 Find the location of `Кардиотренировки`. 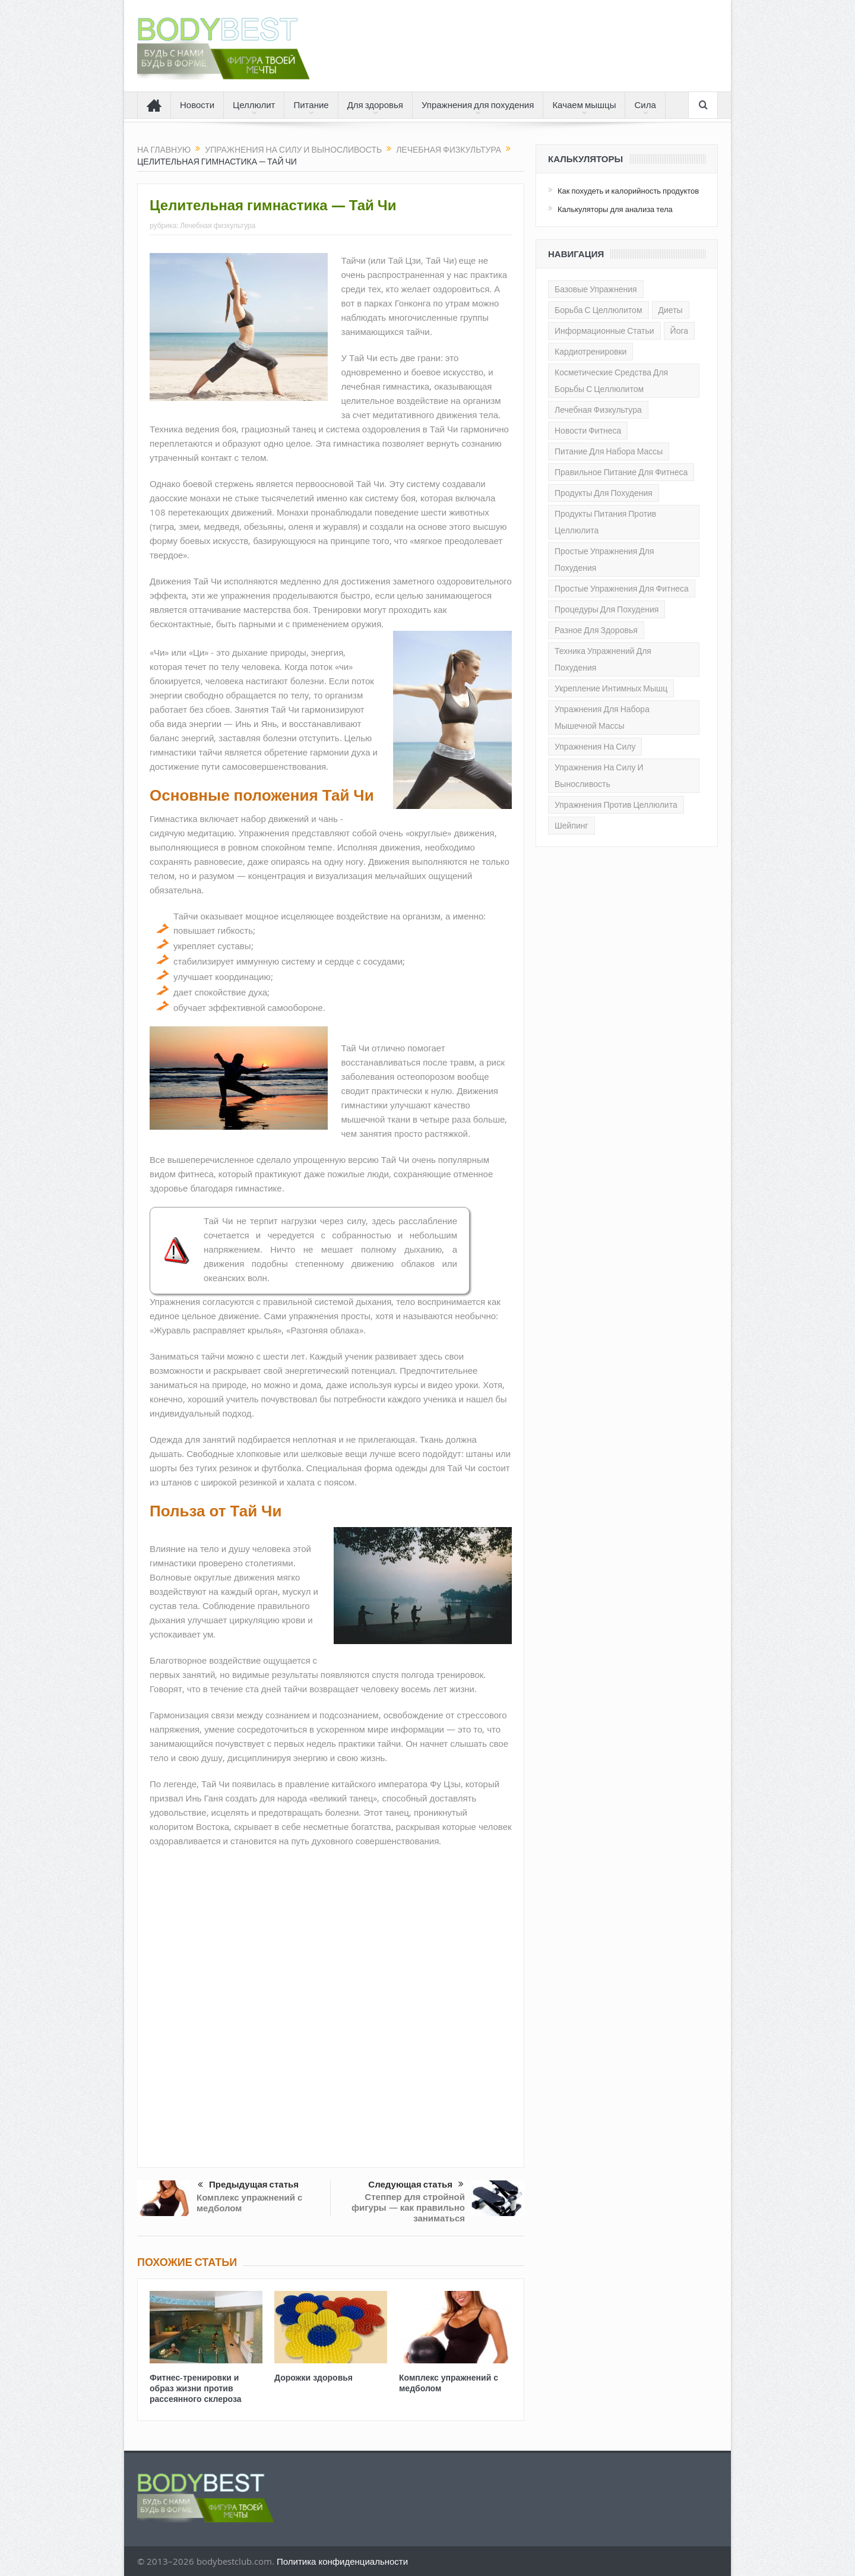

Кардиотренировки is located at coordinates (590, 351).